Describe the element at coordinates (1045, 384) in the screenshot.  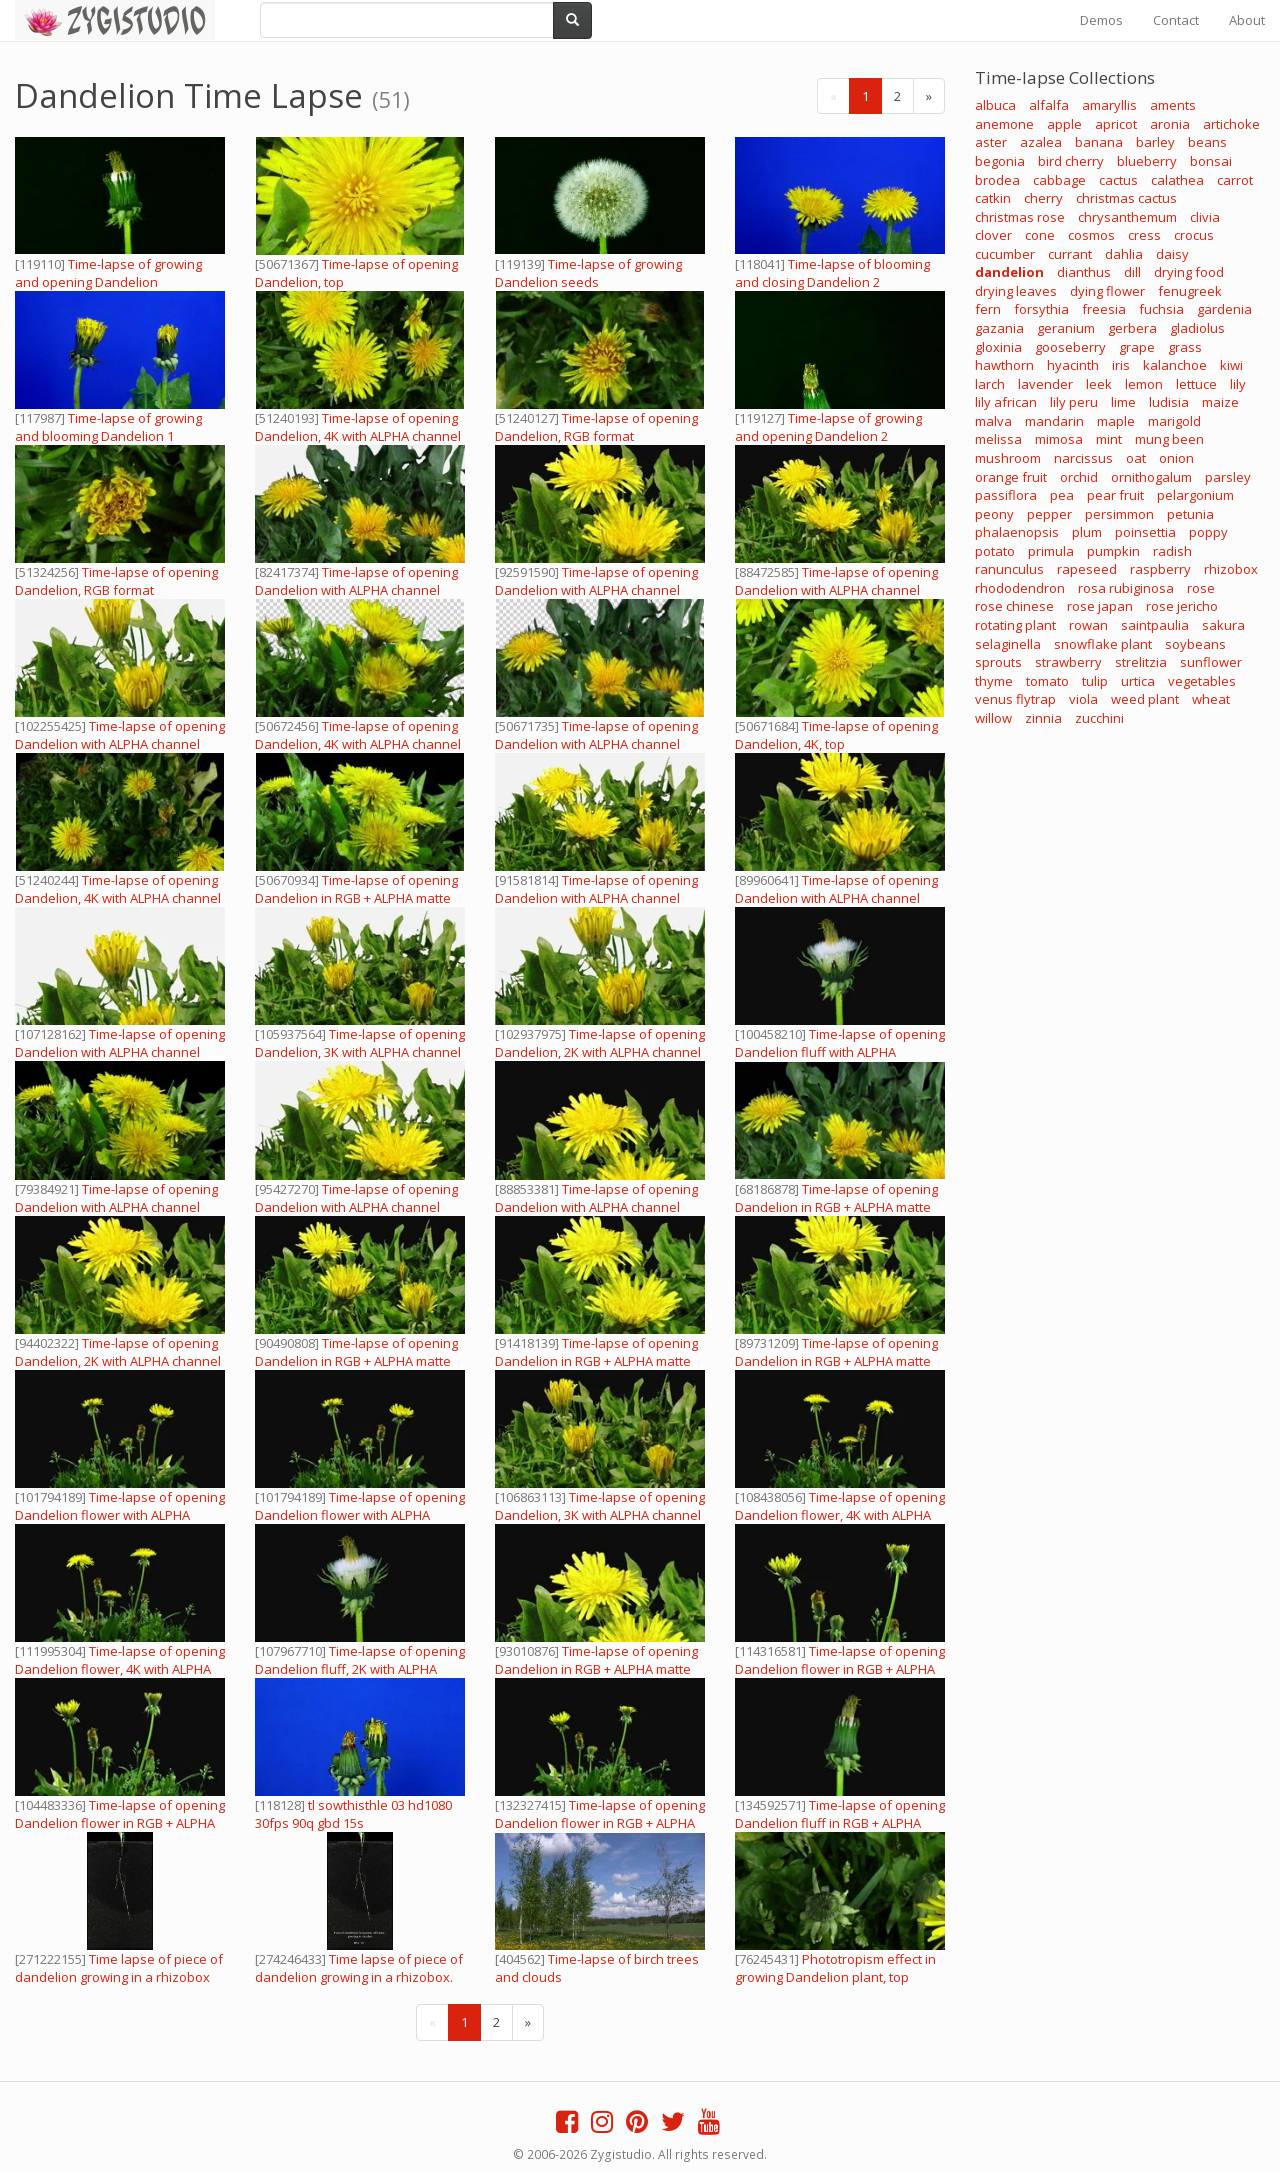
I see `lavender` at that location.